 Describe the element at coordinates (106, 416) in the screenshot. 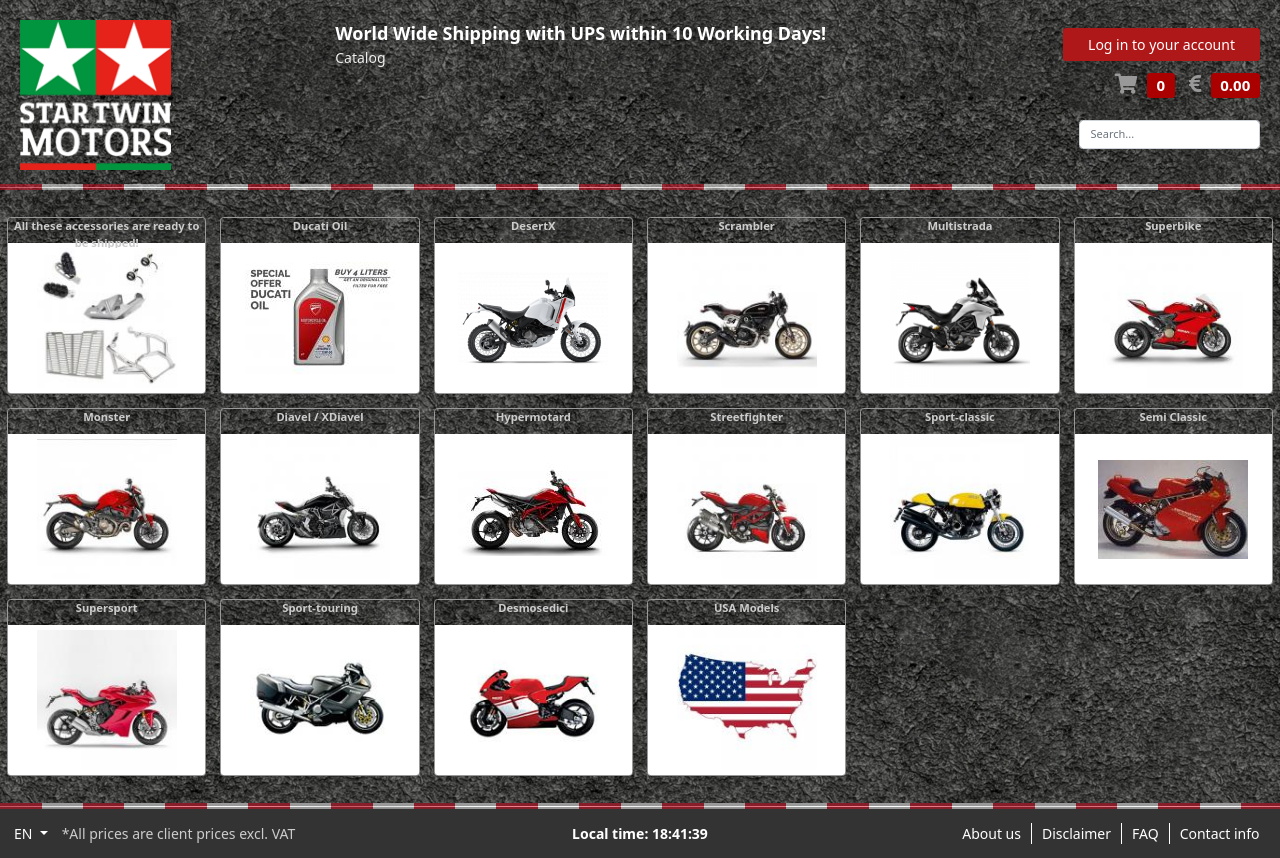

I see `Monster` at that location.